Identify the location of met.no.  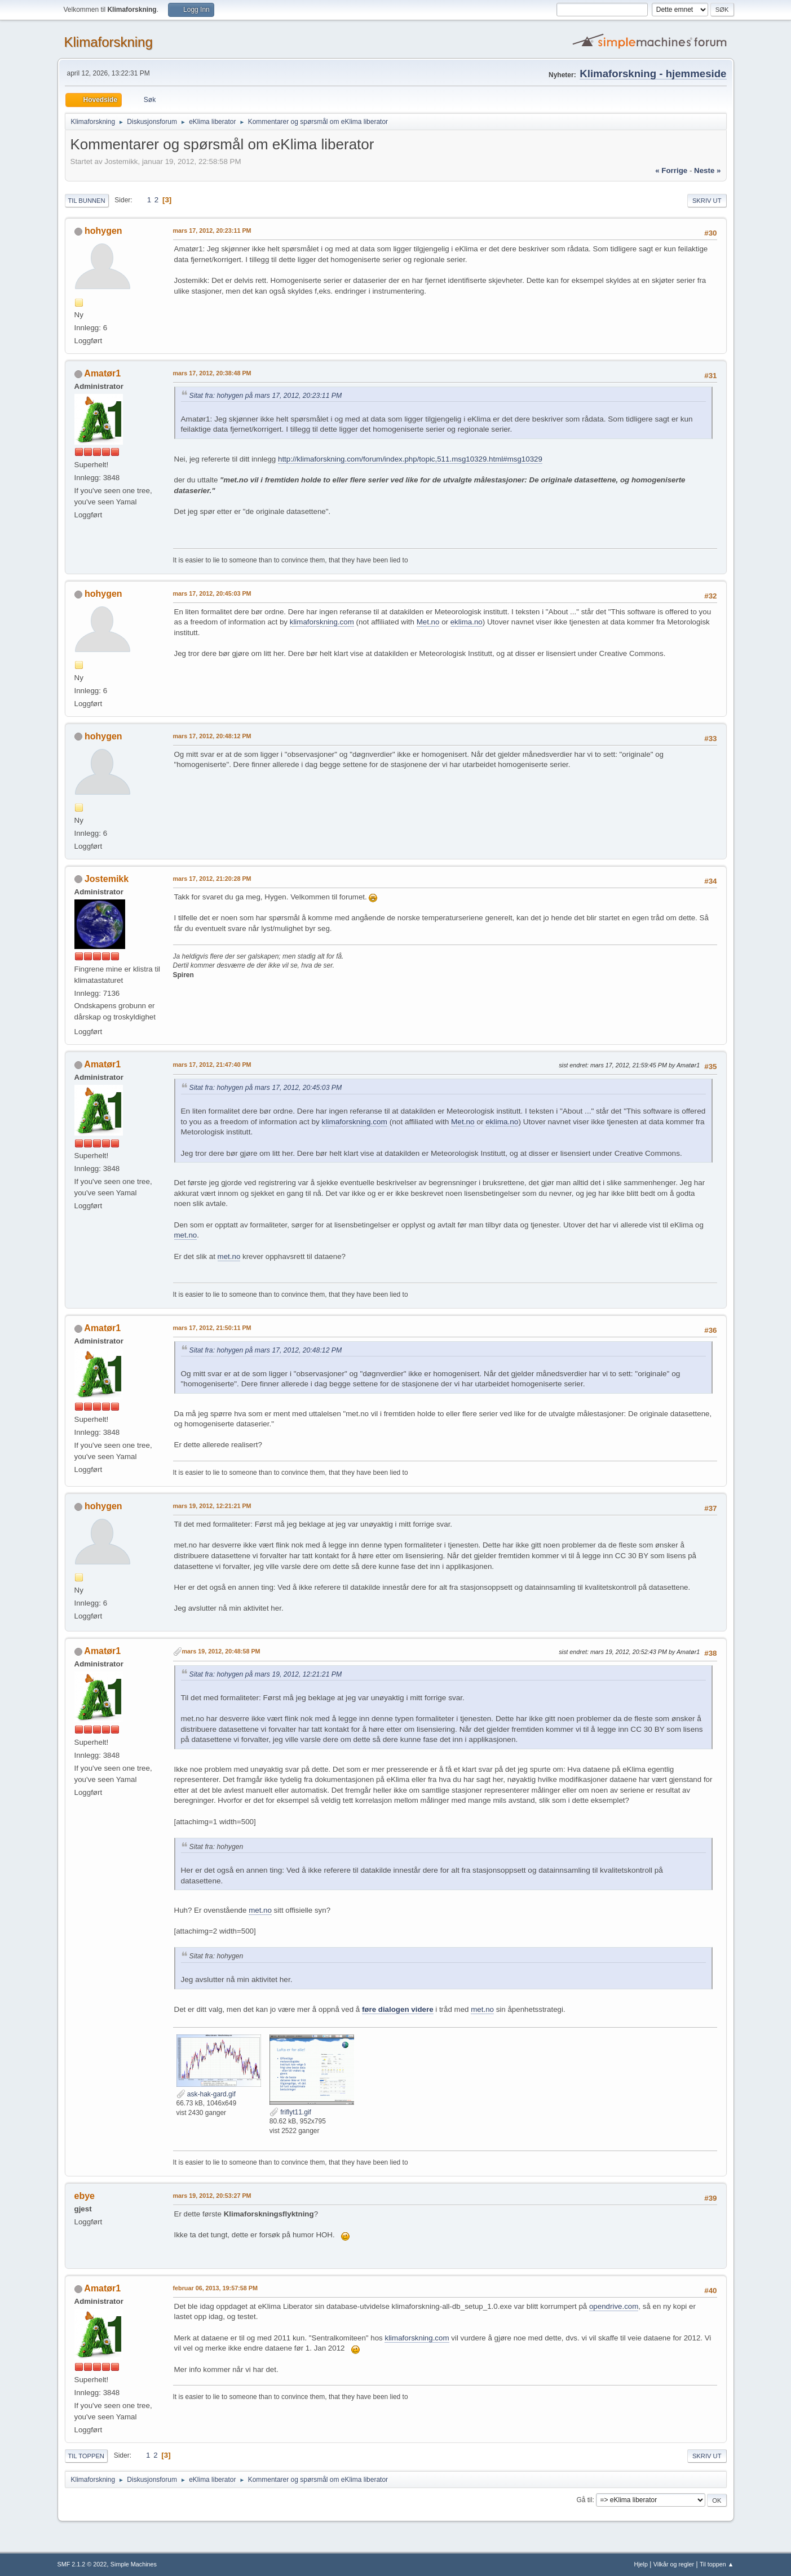
(185, 1235).